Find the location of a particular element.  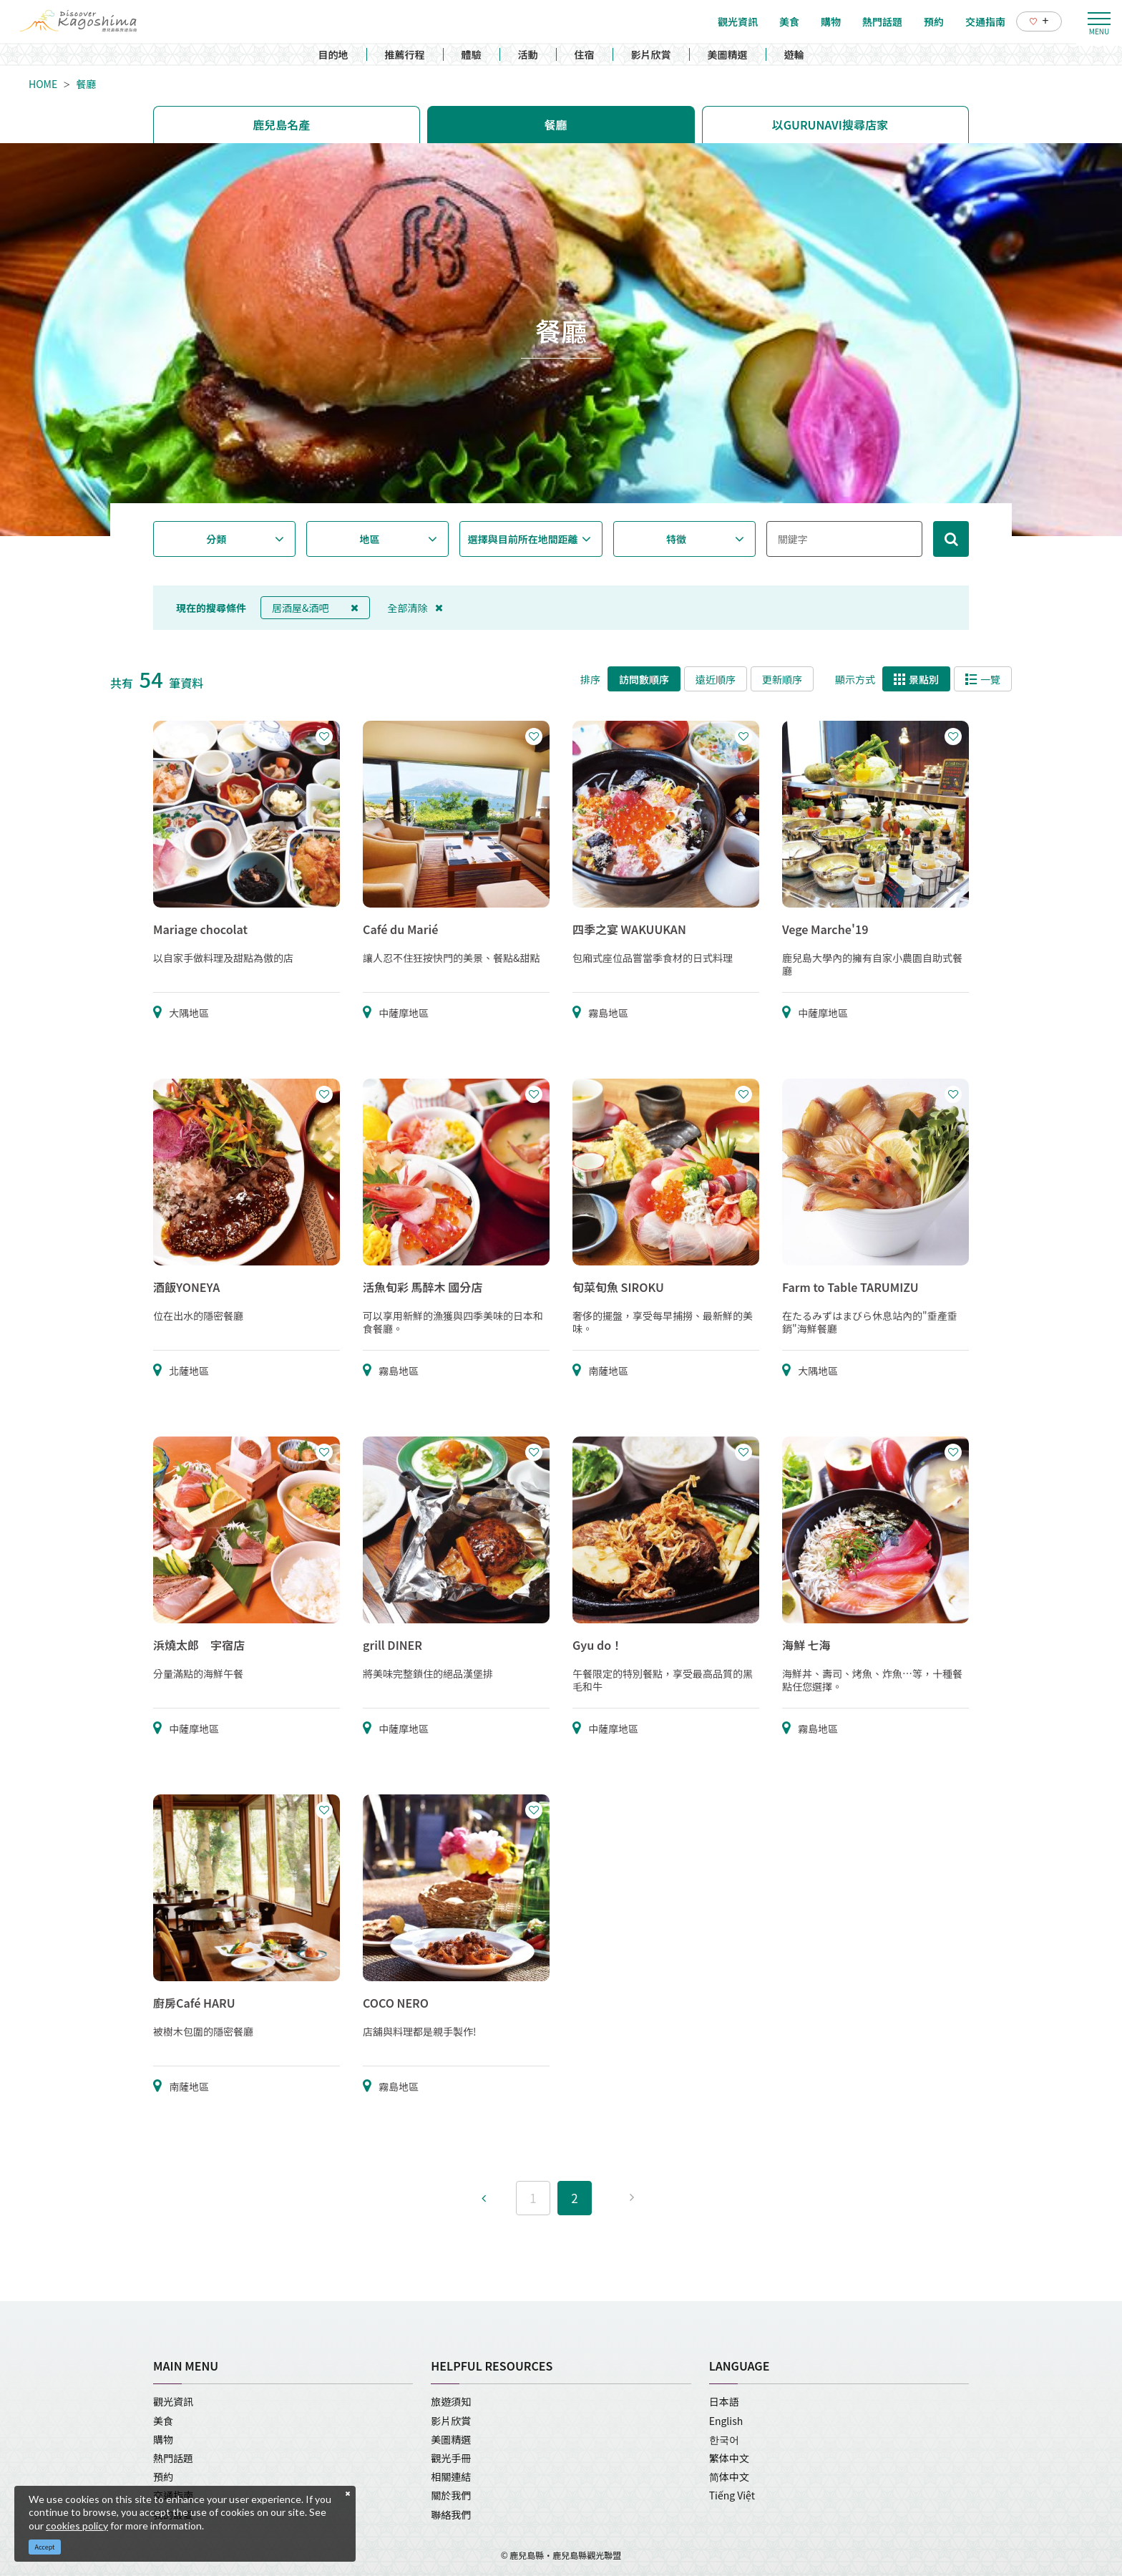

HOME is located at coordinates (43, 83).